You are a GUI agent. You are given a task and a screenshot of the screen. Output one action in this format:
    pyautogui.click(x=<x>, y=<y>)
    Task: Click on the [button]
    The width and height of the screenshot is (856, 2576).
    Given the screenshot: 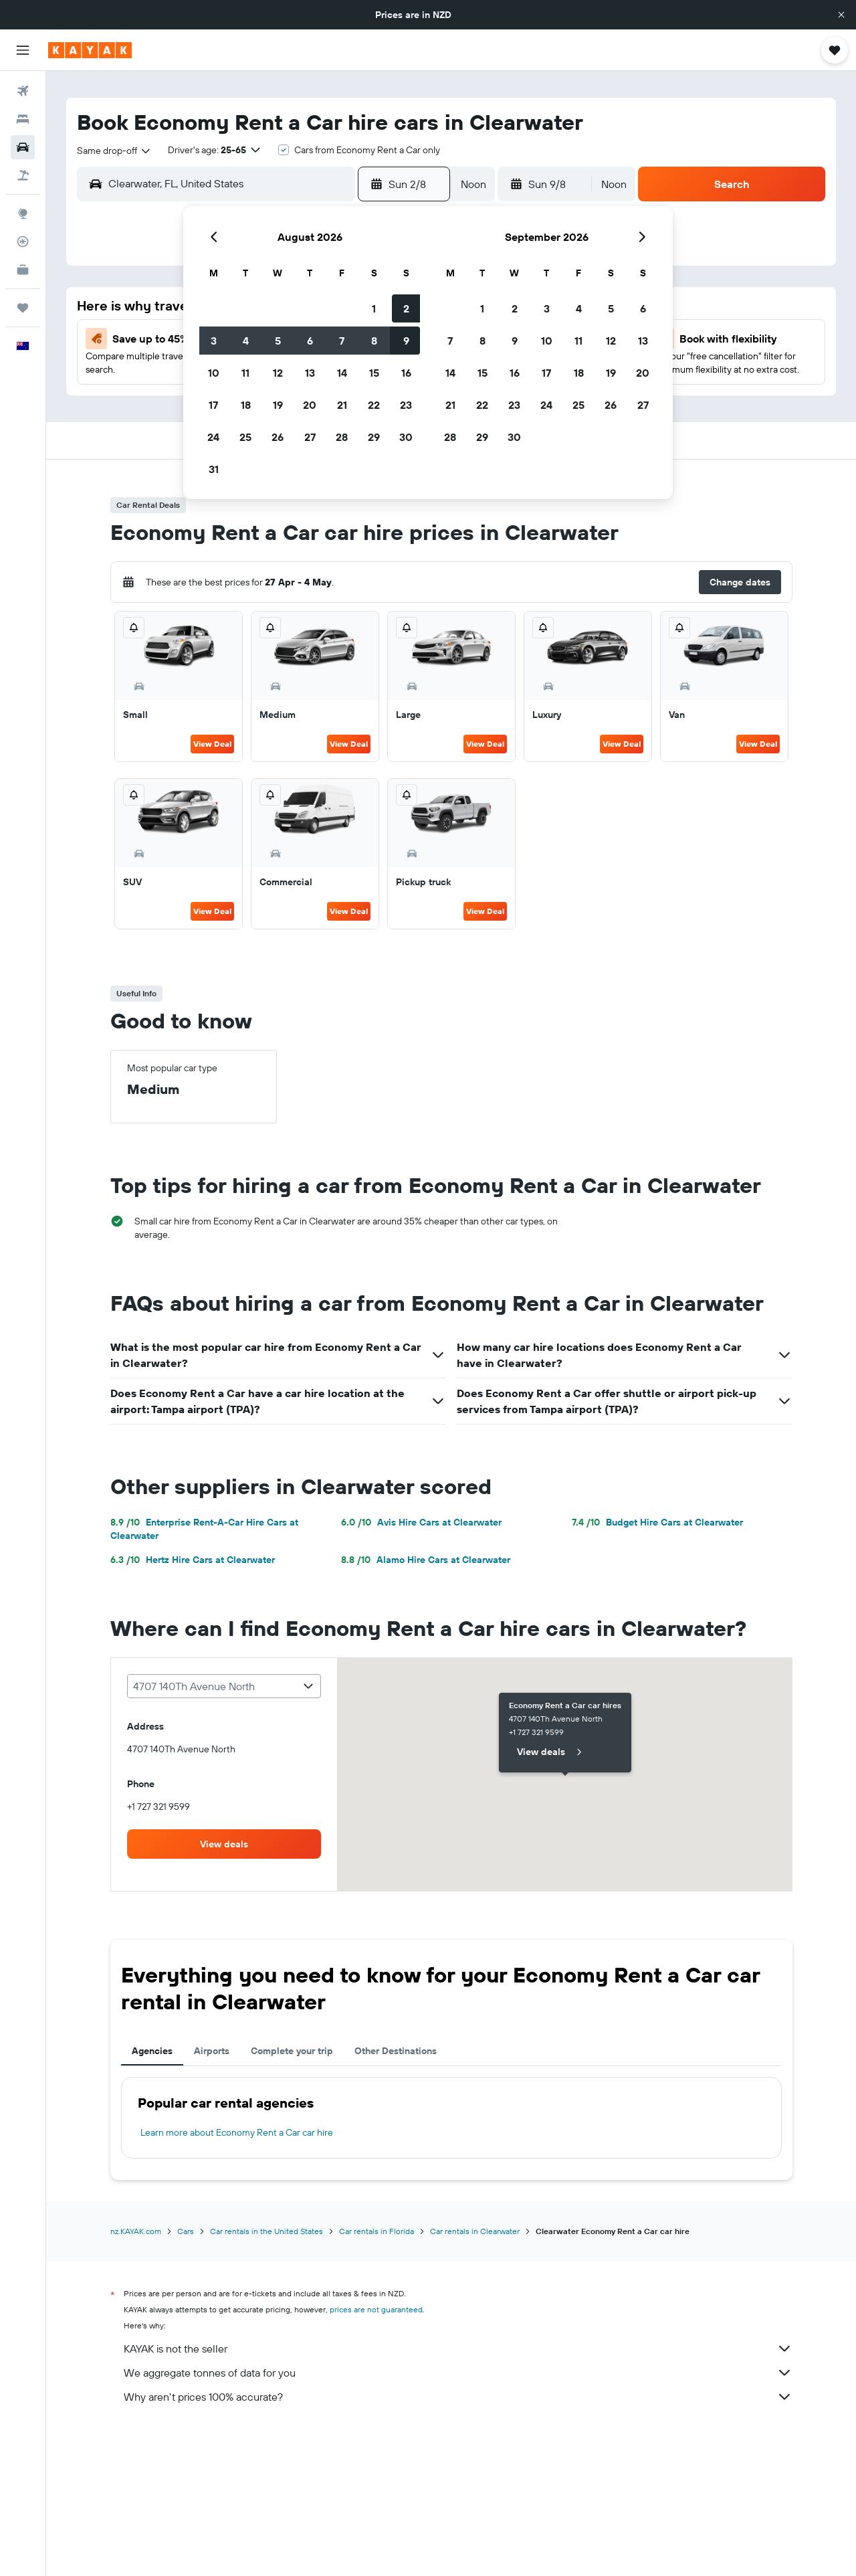 What is the action you would take?
    pyautogui.click(x=841, y=14)
    